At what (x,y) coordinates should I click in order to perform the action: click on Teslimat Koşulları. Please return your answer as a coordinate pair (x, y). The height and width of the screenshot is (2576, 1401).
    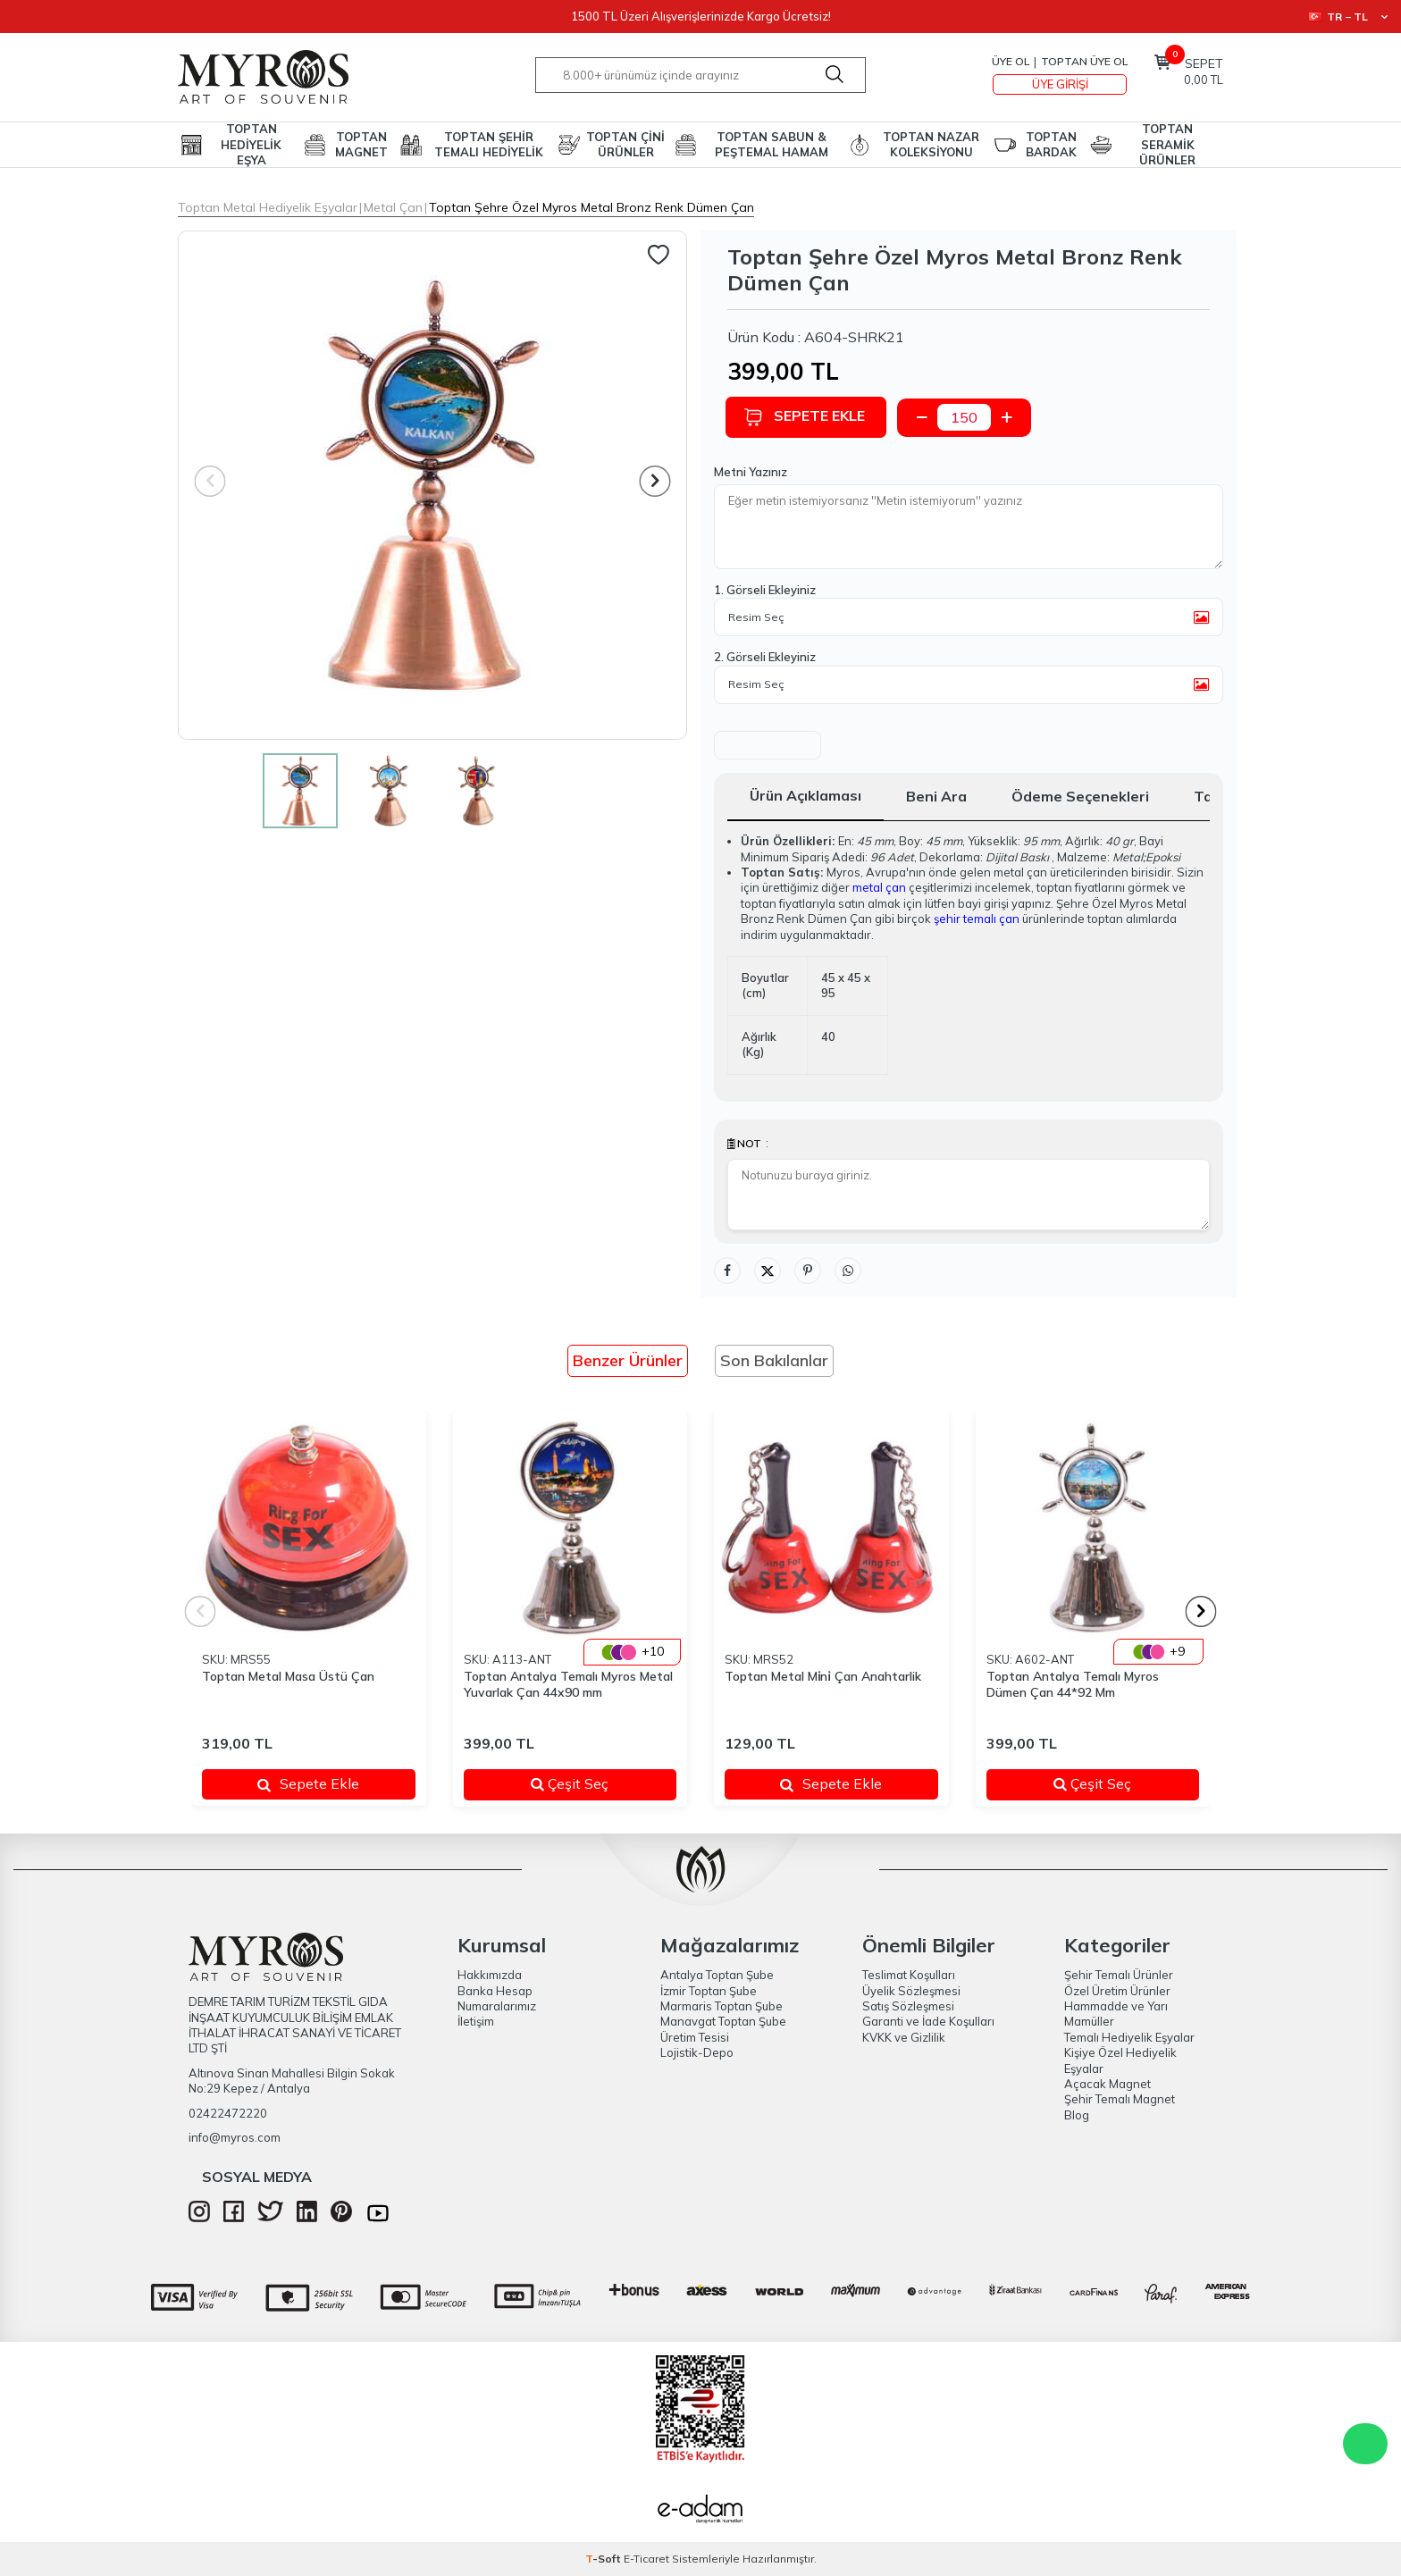
    Looking at the image, I should click on (908, 1975).